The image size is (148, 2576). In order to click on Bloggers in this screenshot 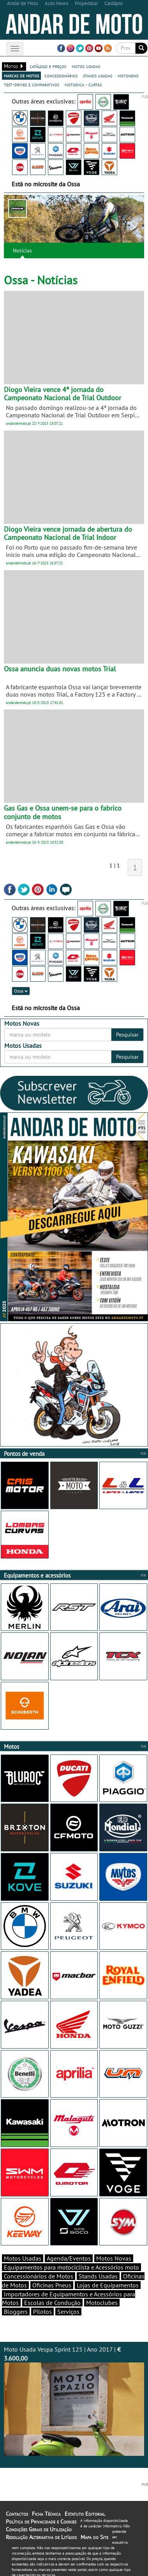, I will do `click(16, 2311)`.